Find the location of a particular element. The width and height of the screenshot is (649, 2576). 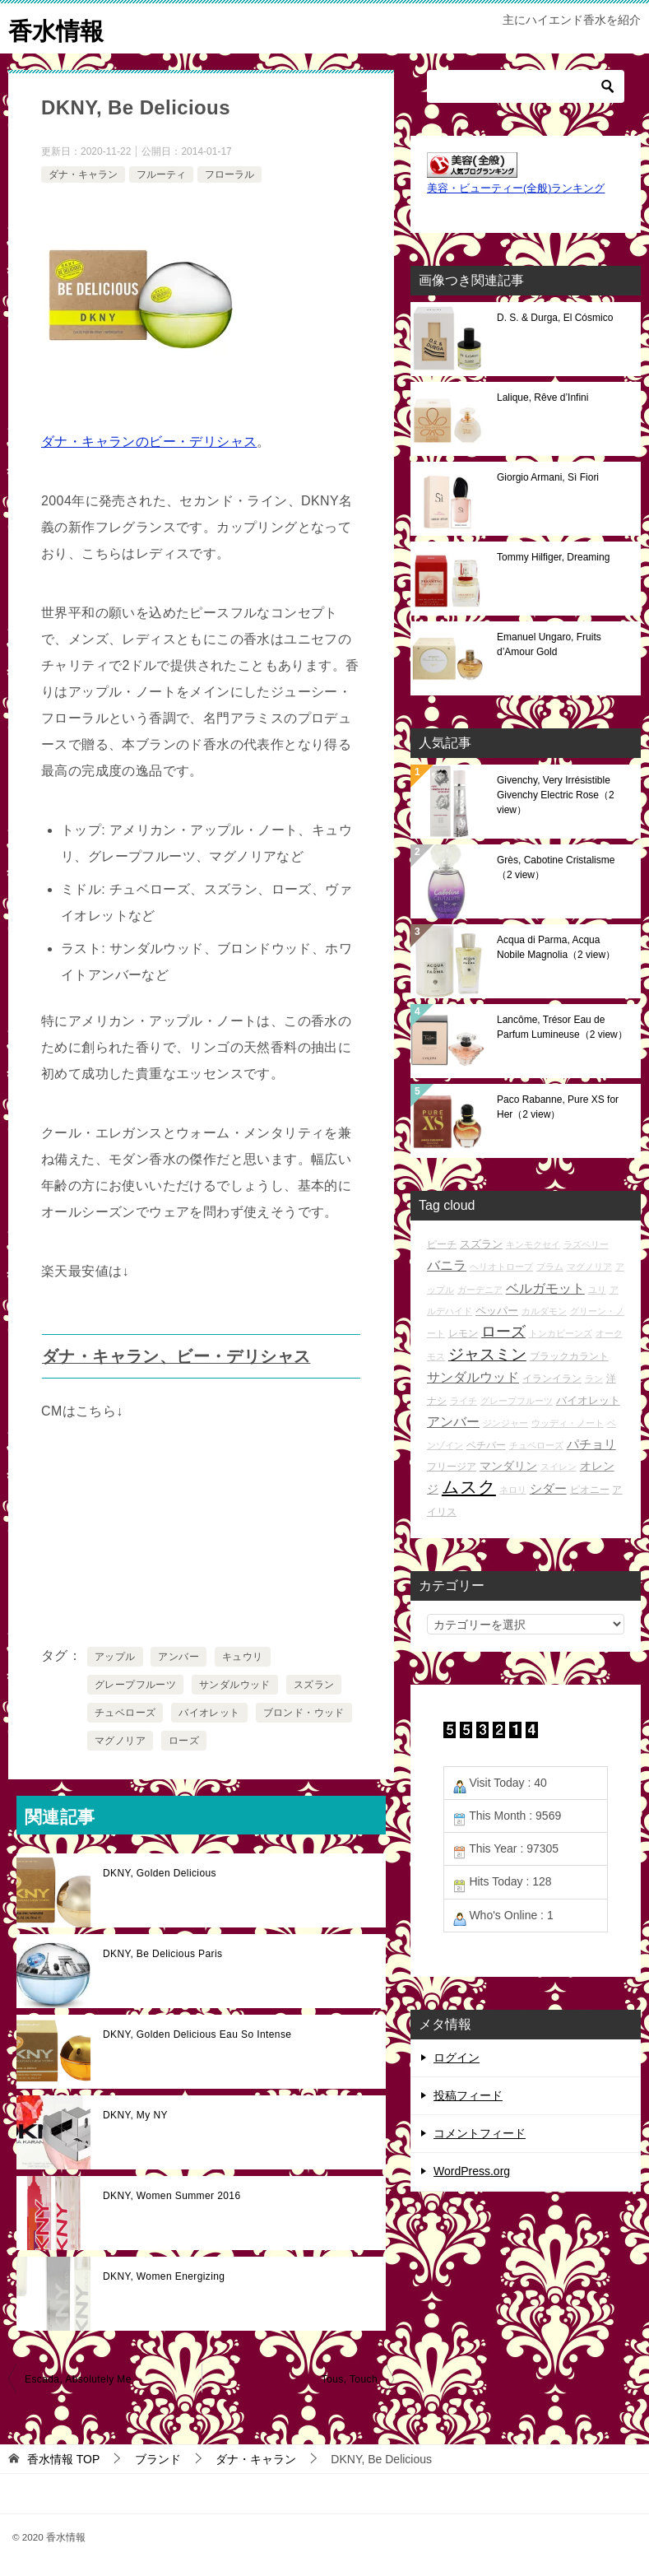

Paco Rabanne, Pure XS for Her is located at coordinates (558, 1107).